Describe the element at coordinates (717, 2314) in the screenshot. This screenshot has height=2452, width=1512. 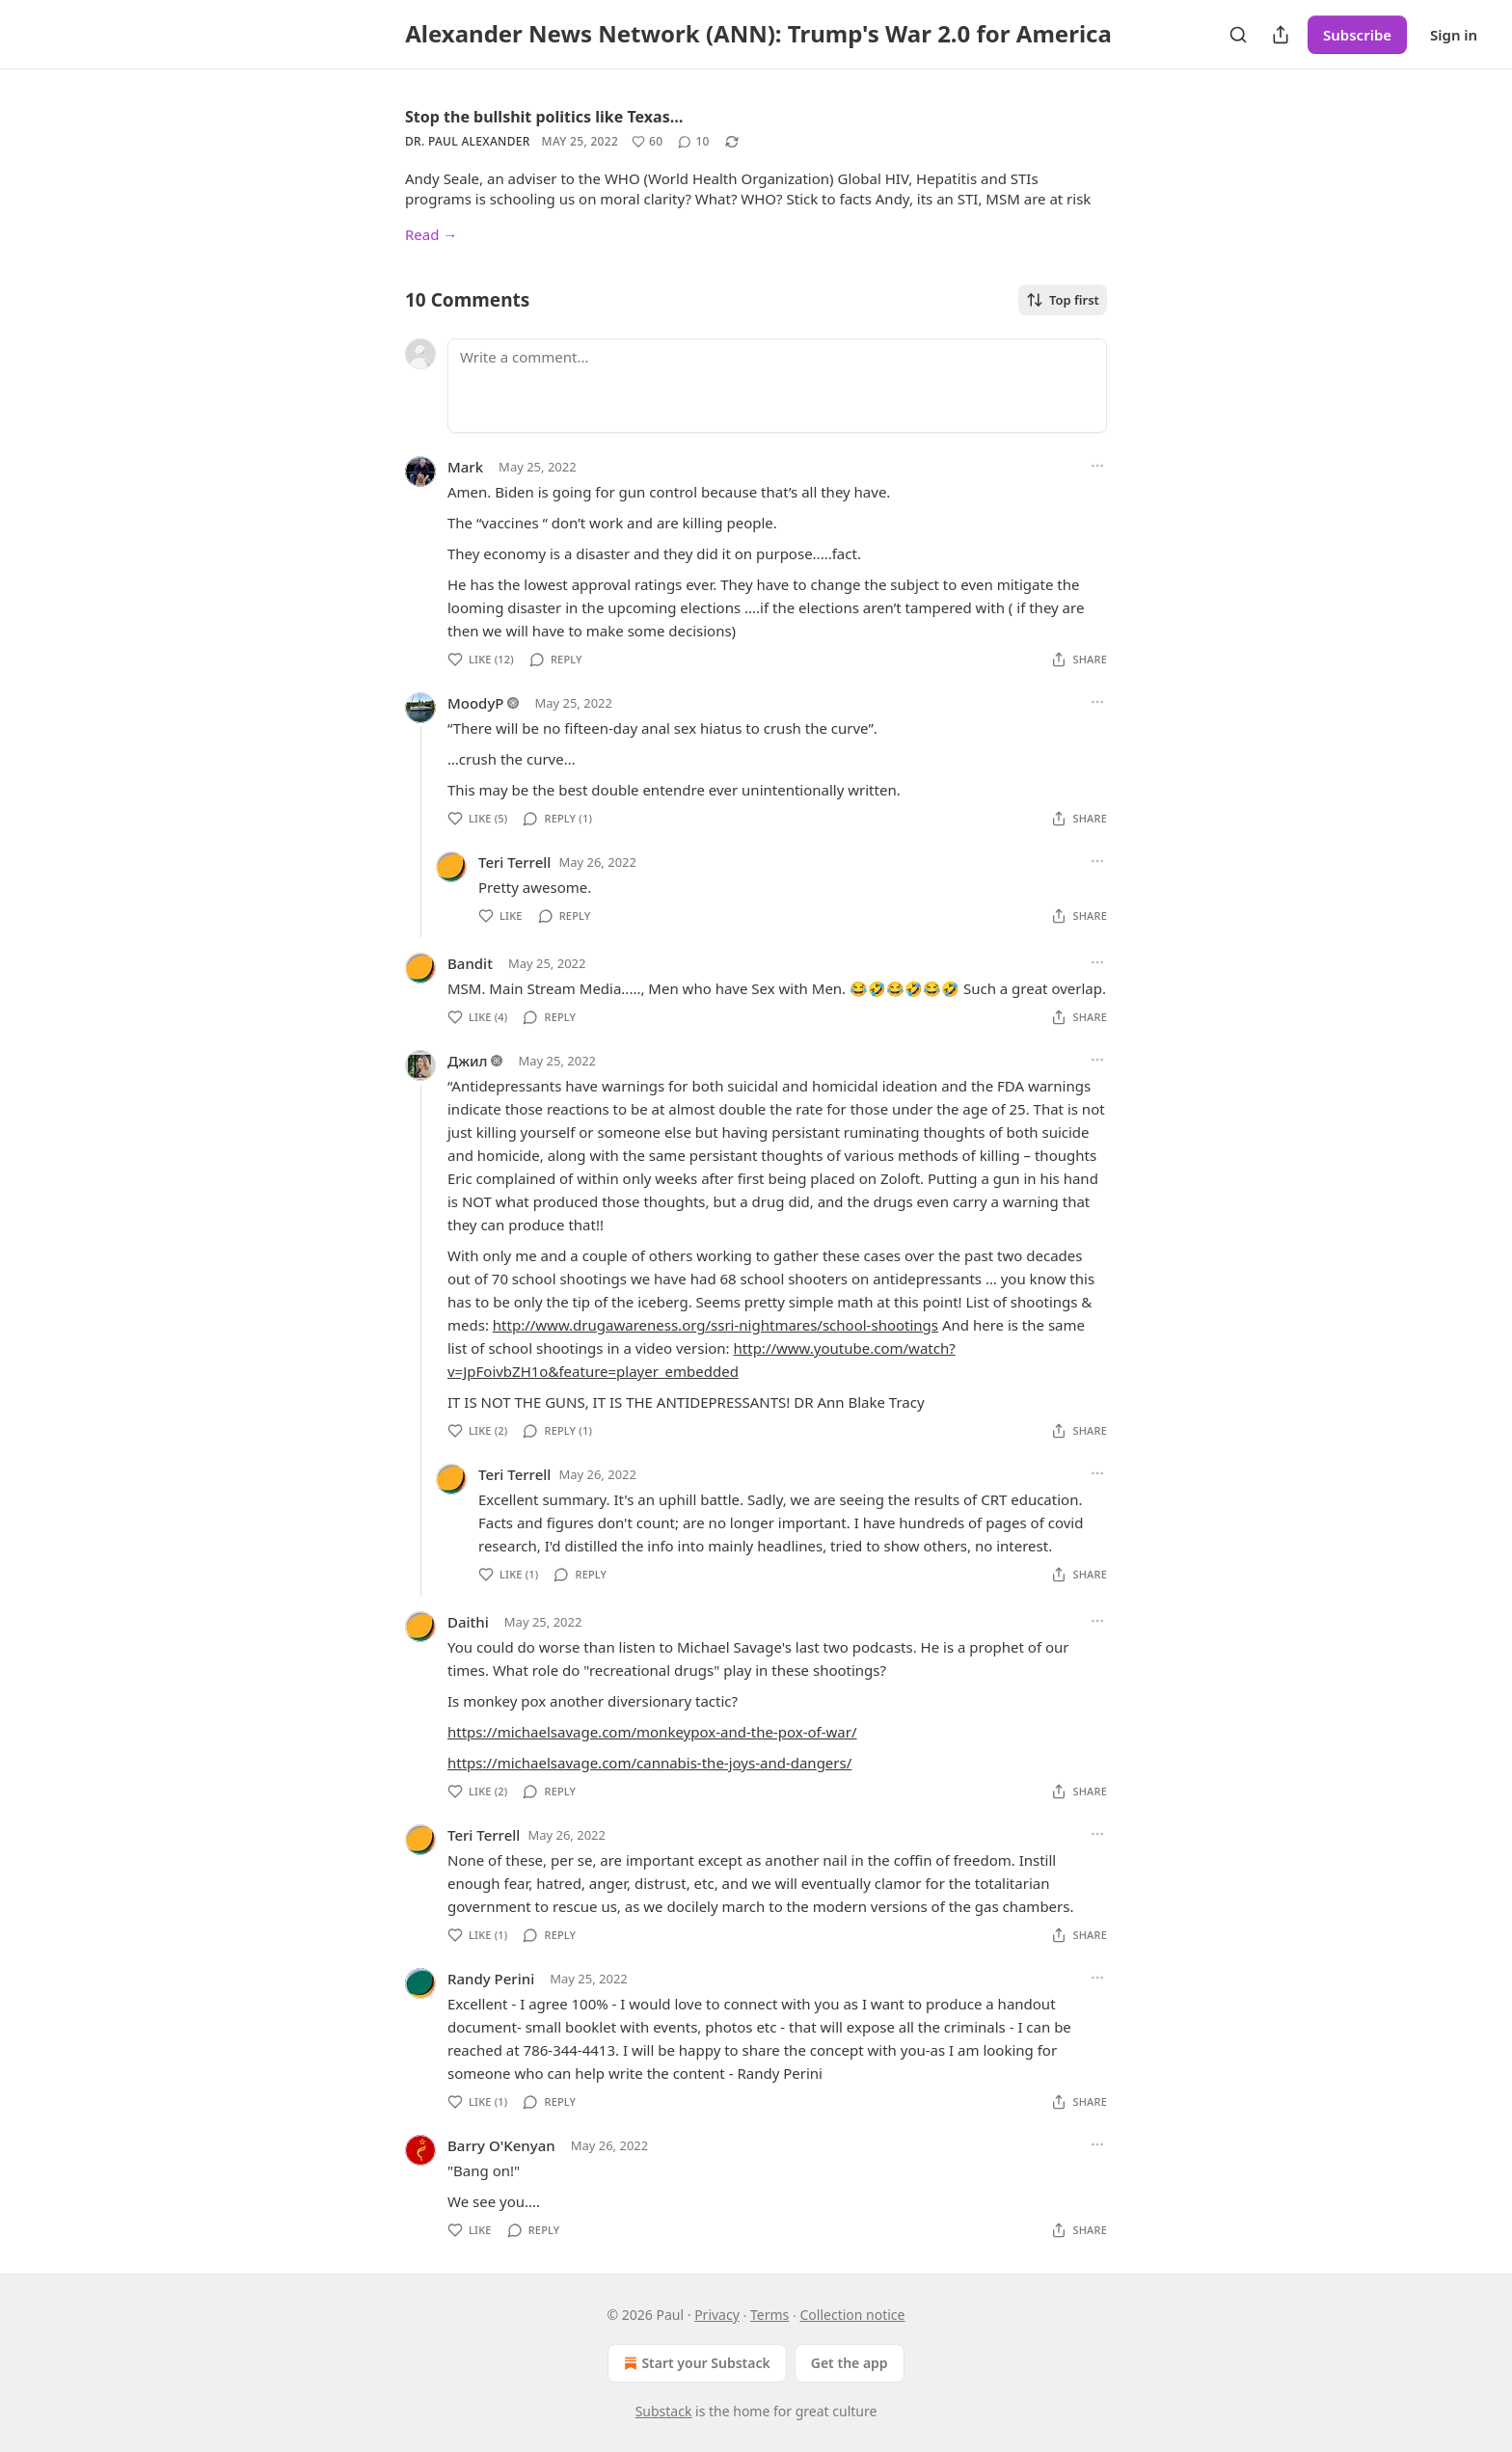
I see `Privacy` at that location.